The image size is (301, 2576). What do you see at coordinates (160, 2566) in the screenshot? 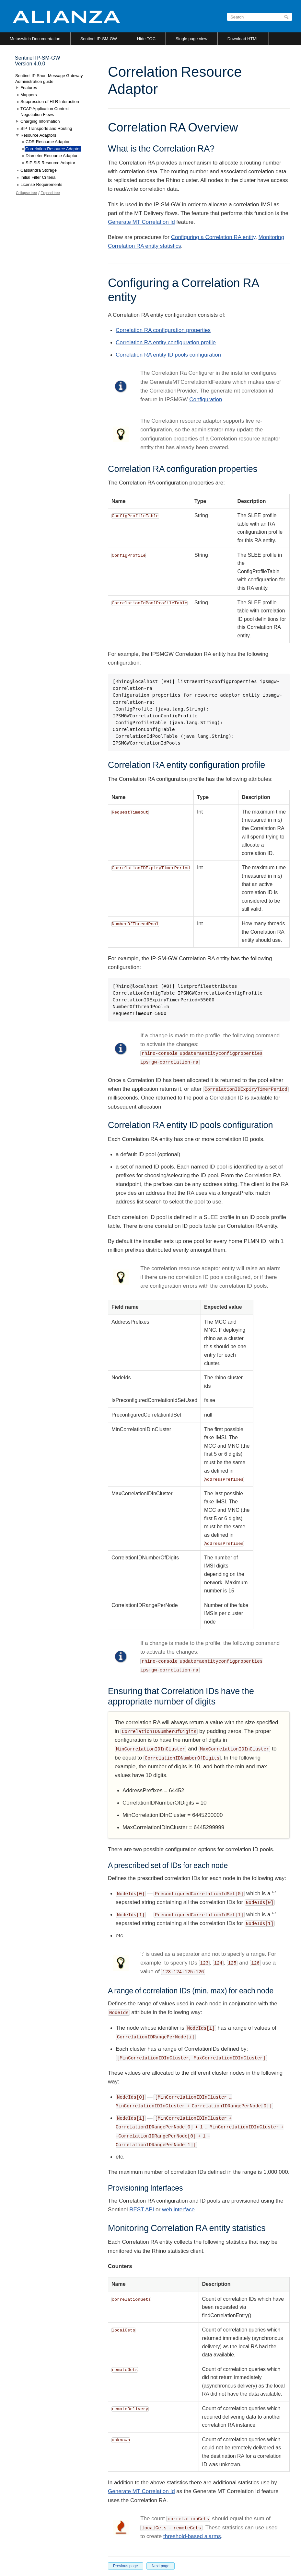
I see `Next page` at bounding box center [160, 2566].